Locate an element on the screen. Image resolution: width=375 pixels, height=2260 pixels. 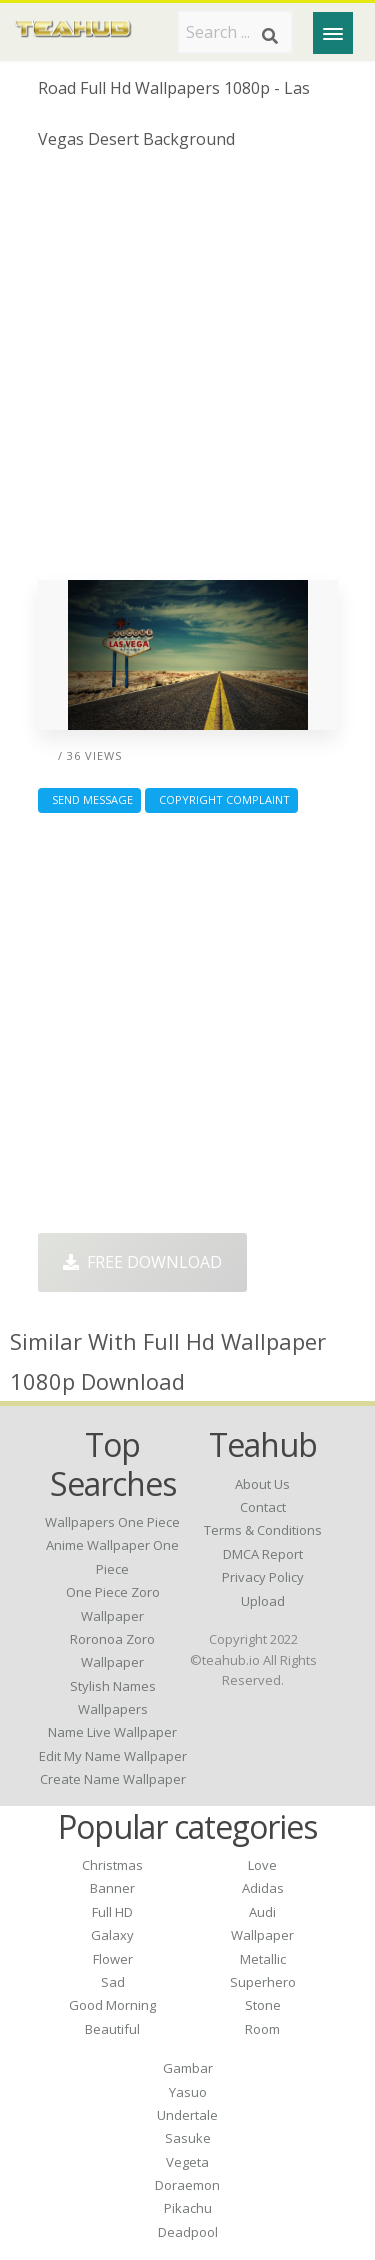
create name wallpaper is located at coordinates (113, 1779).